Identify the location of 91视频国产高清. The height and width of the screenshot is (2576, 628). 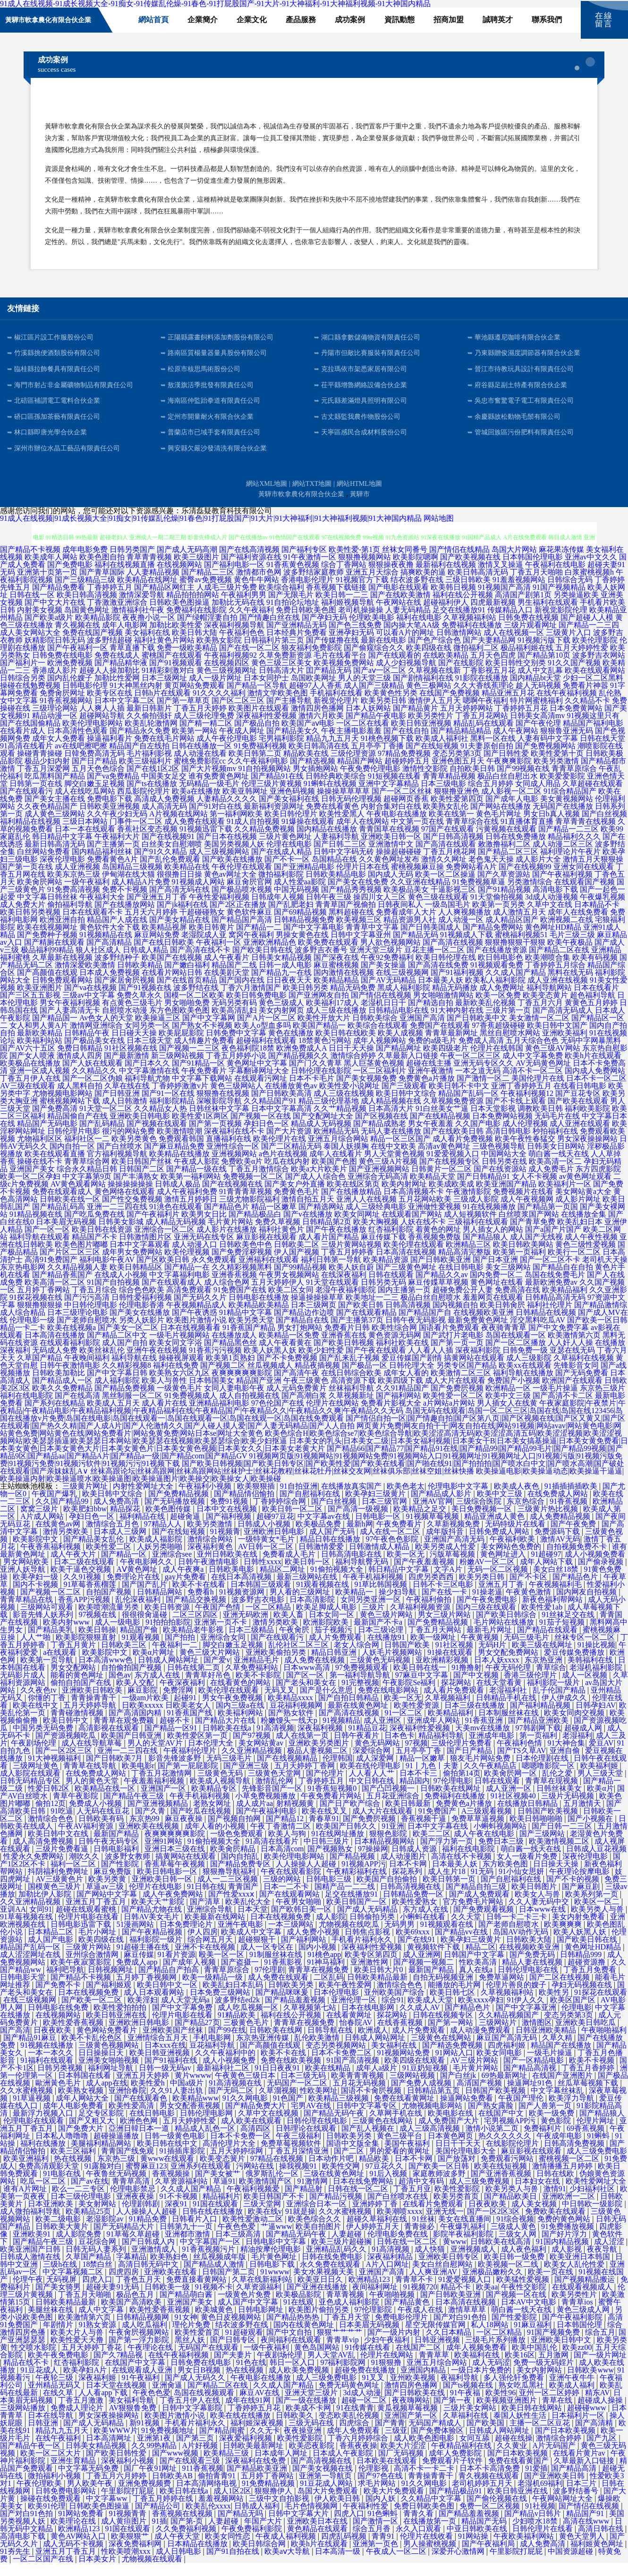
(504, 600).